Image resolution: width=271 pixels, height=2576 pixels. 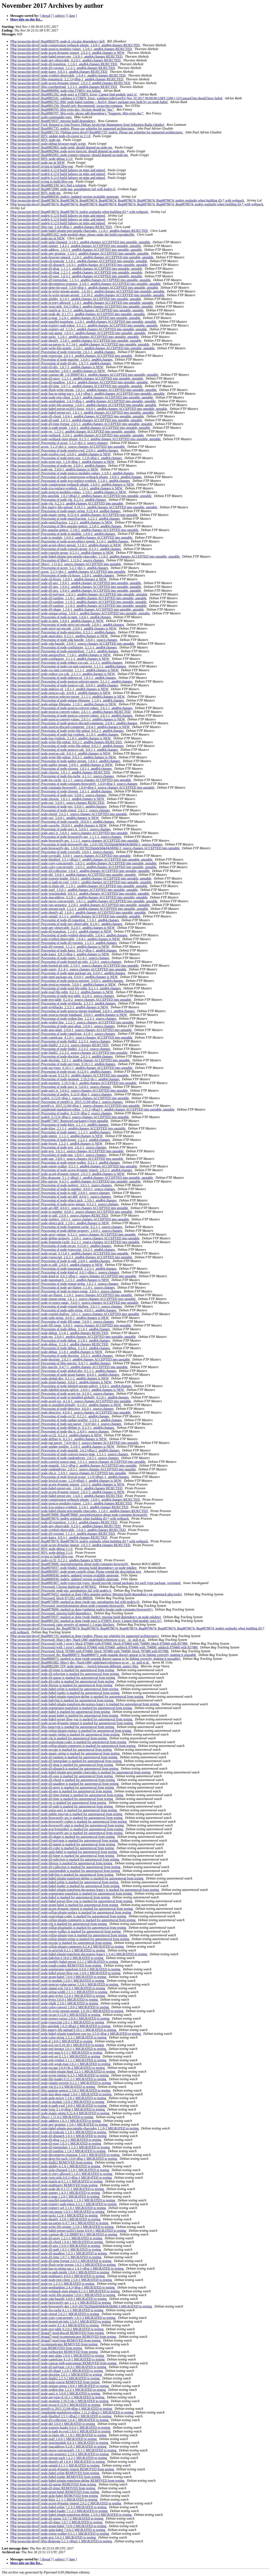 I want to click on [Pkg-javascript-devel] node-babel-preset-flow-vue 1.0.0-1 MIGRATED to testing, so click(x=65, y=1973).